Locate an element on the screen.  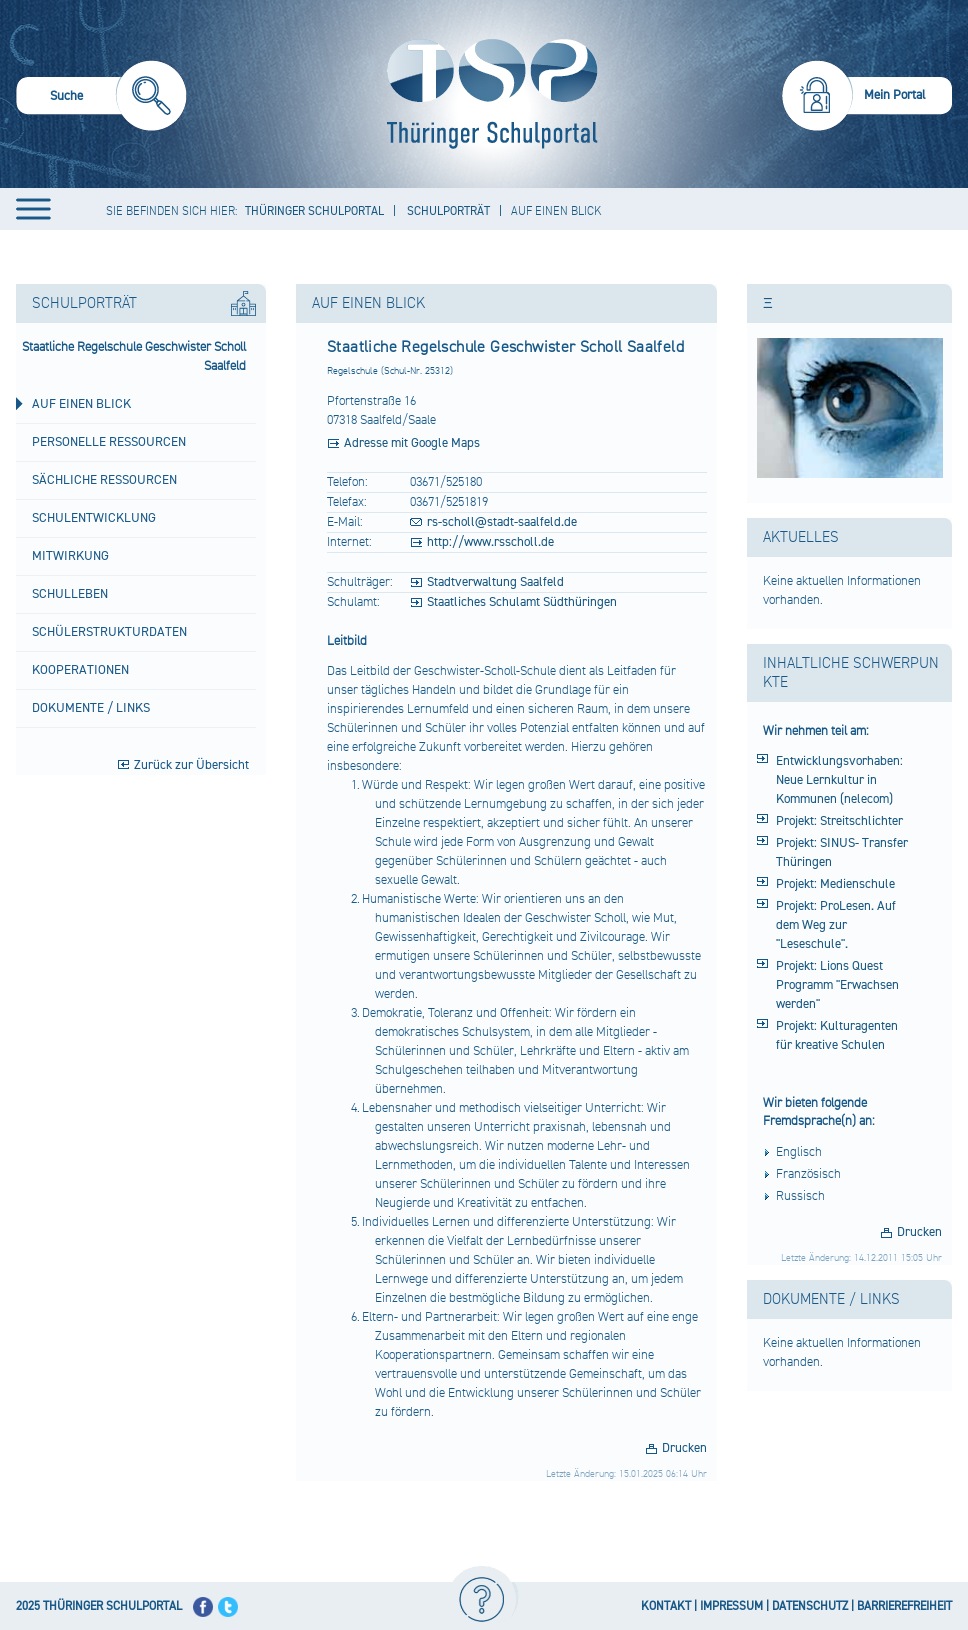
Sächliche Ressourcen is located at coordinates (104, 480).